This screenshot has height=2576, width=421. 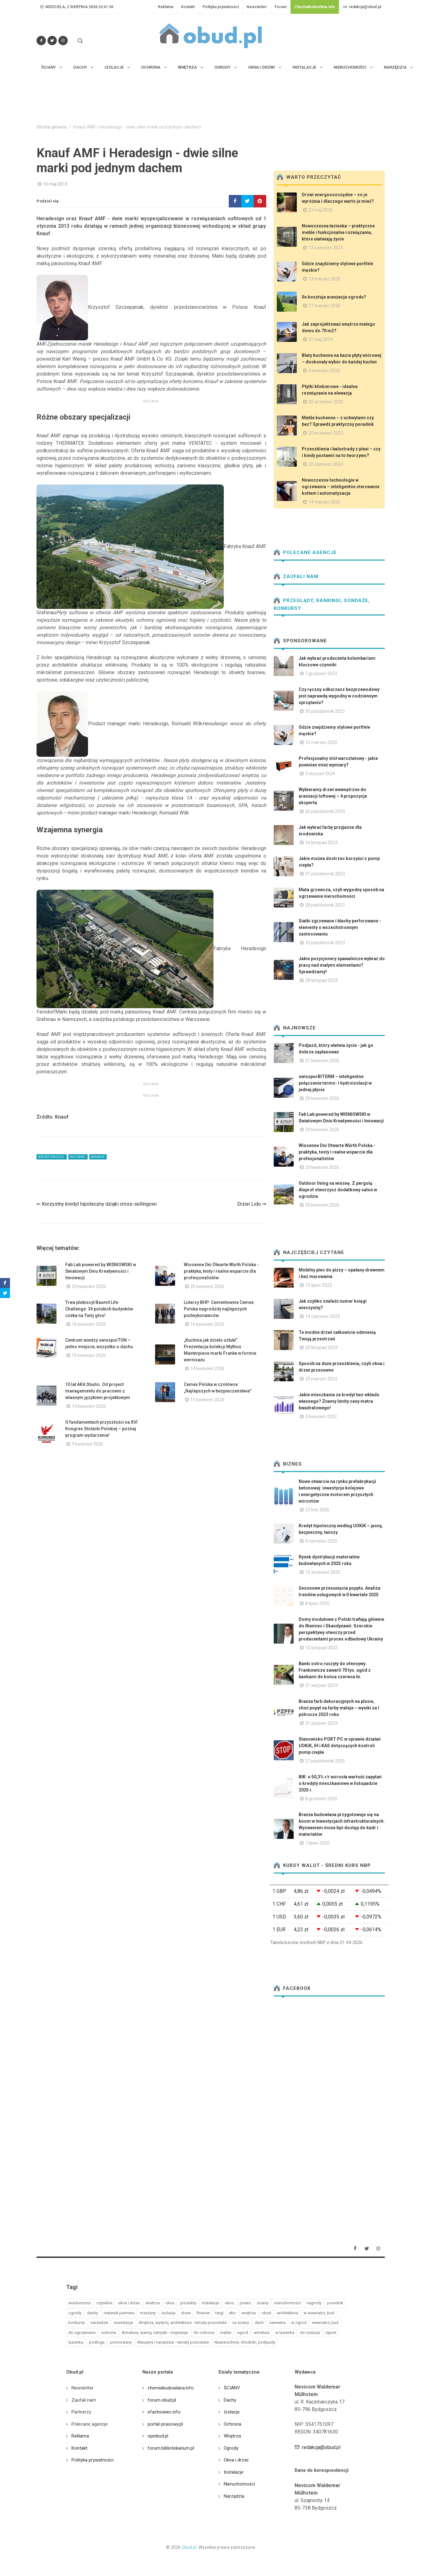 I want to click on okno, so click(x=229, y=2303).